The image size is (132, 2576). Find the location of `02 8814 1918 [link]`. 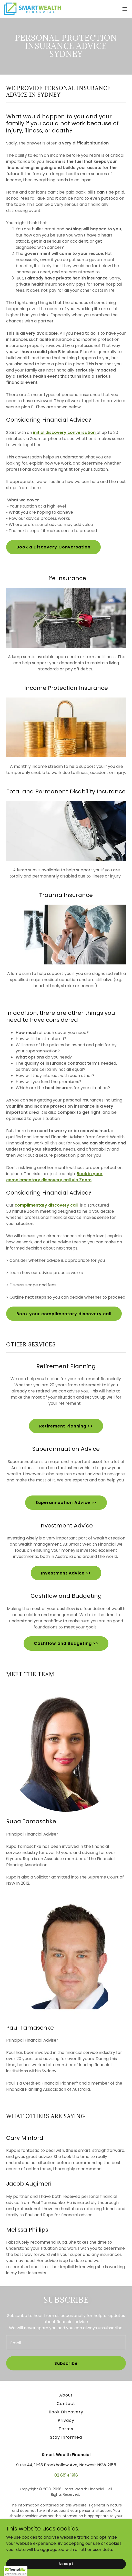

02 8814 1918 [link] is located at coordinates (66, 2475).